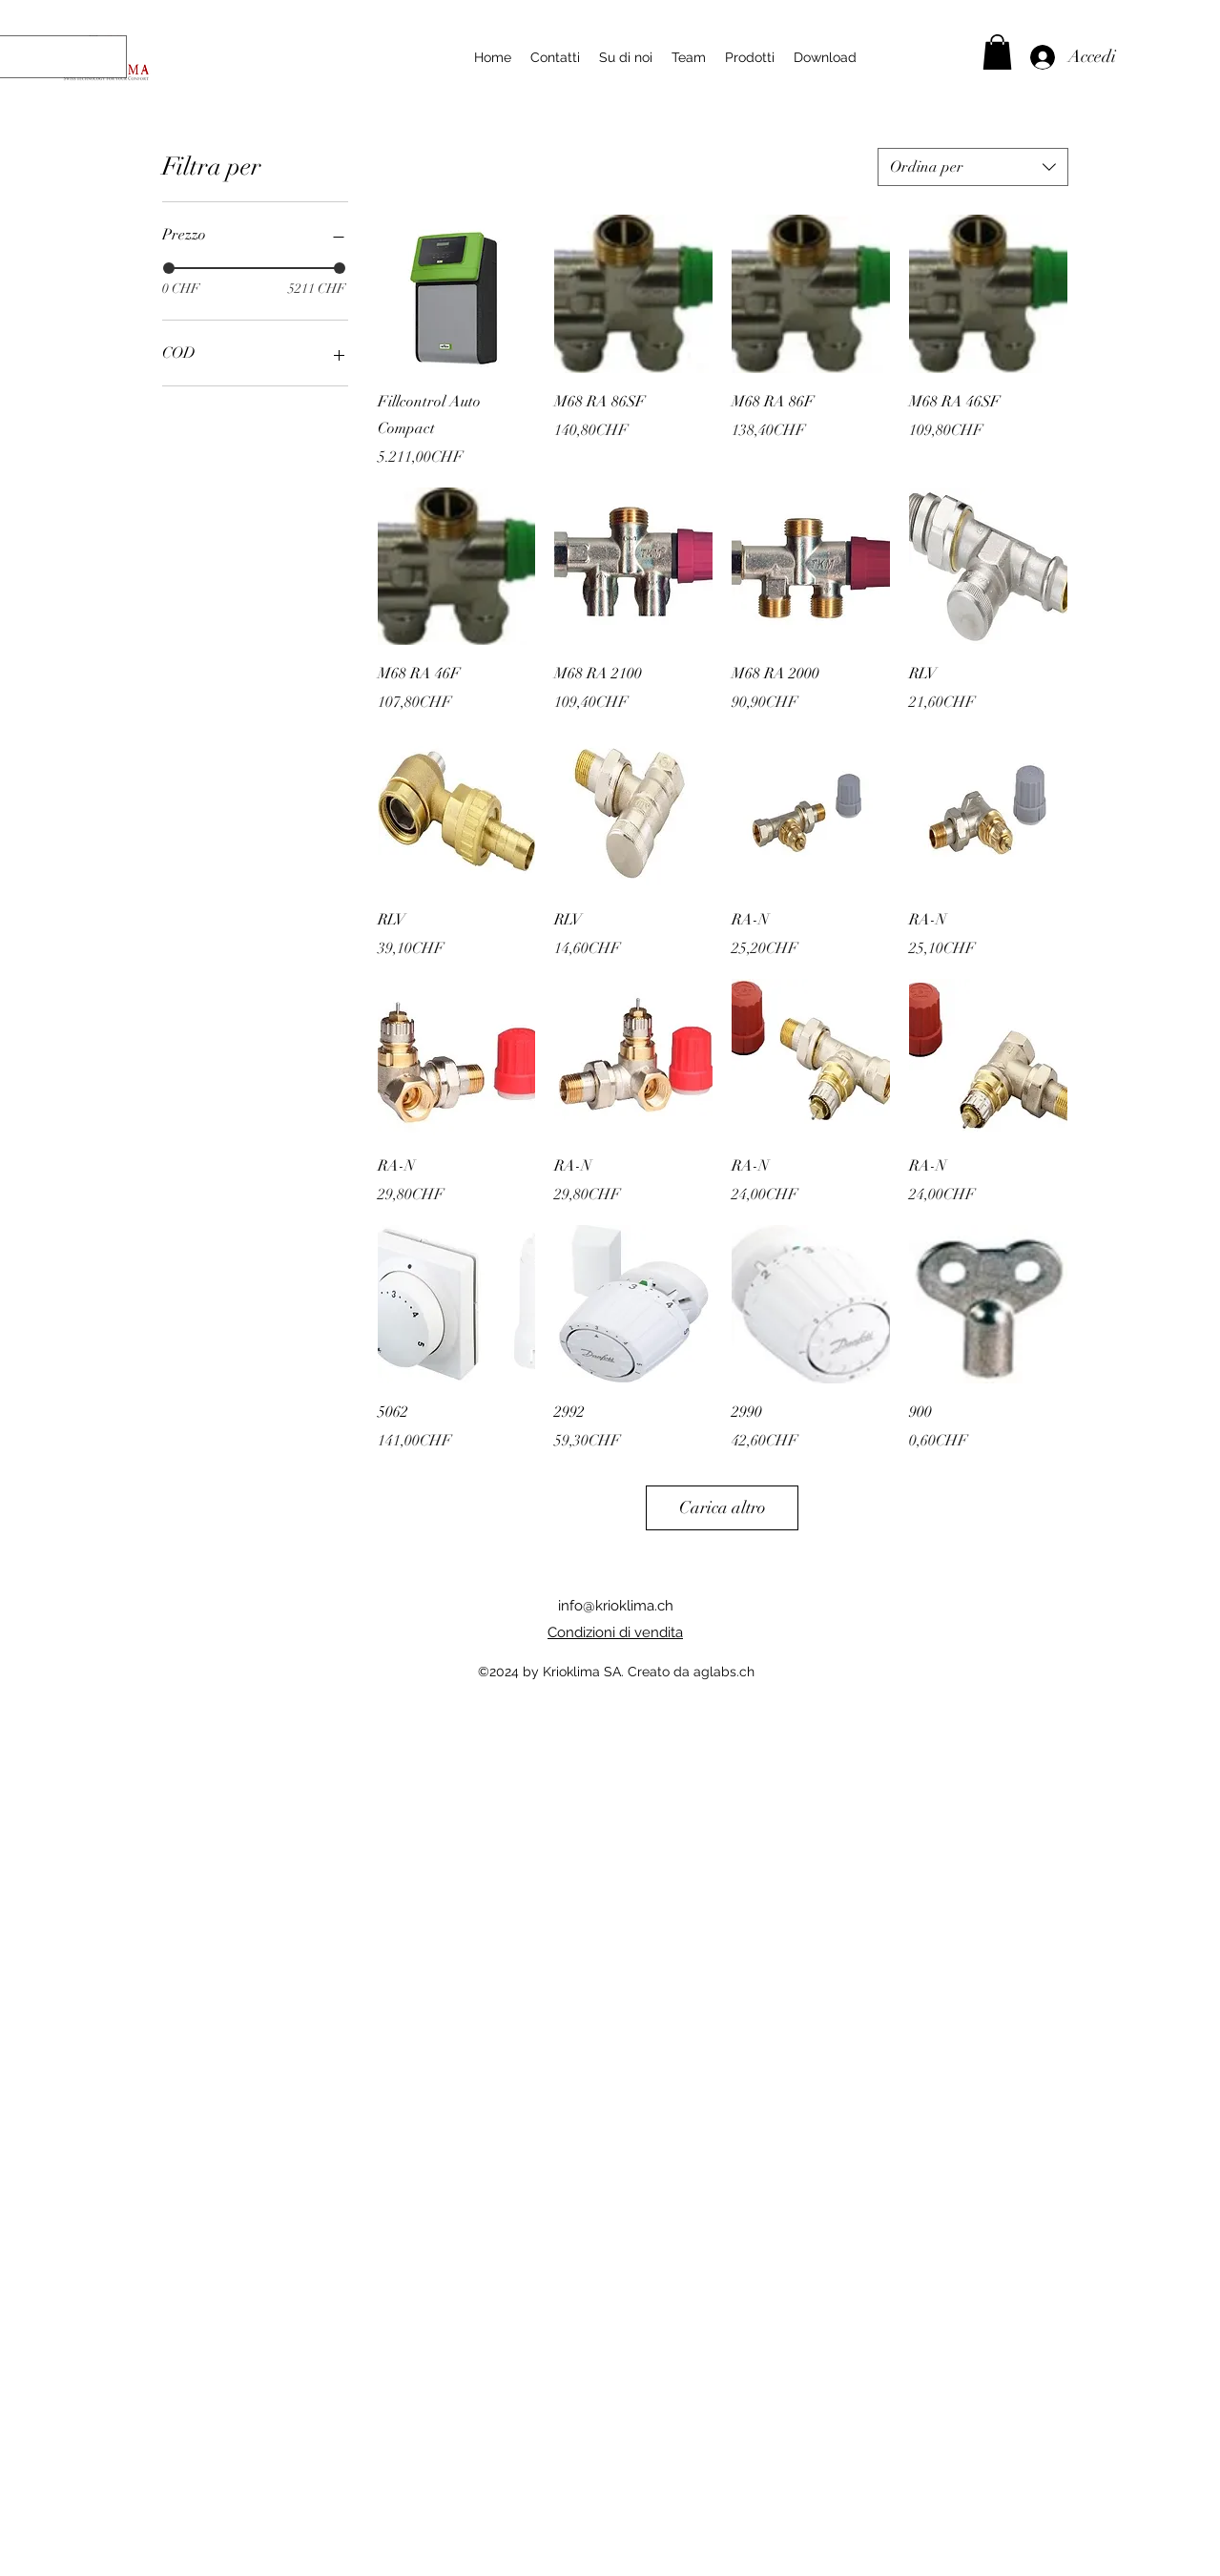 Image resolution: width=1220 pixels, height=2576 pixels. I want to click on [button], so click(997, 52).